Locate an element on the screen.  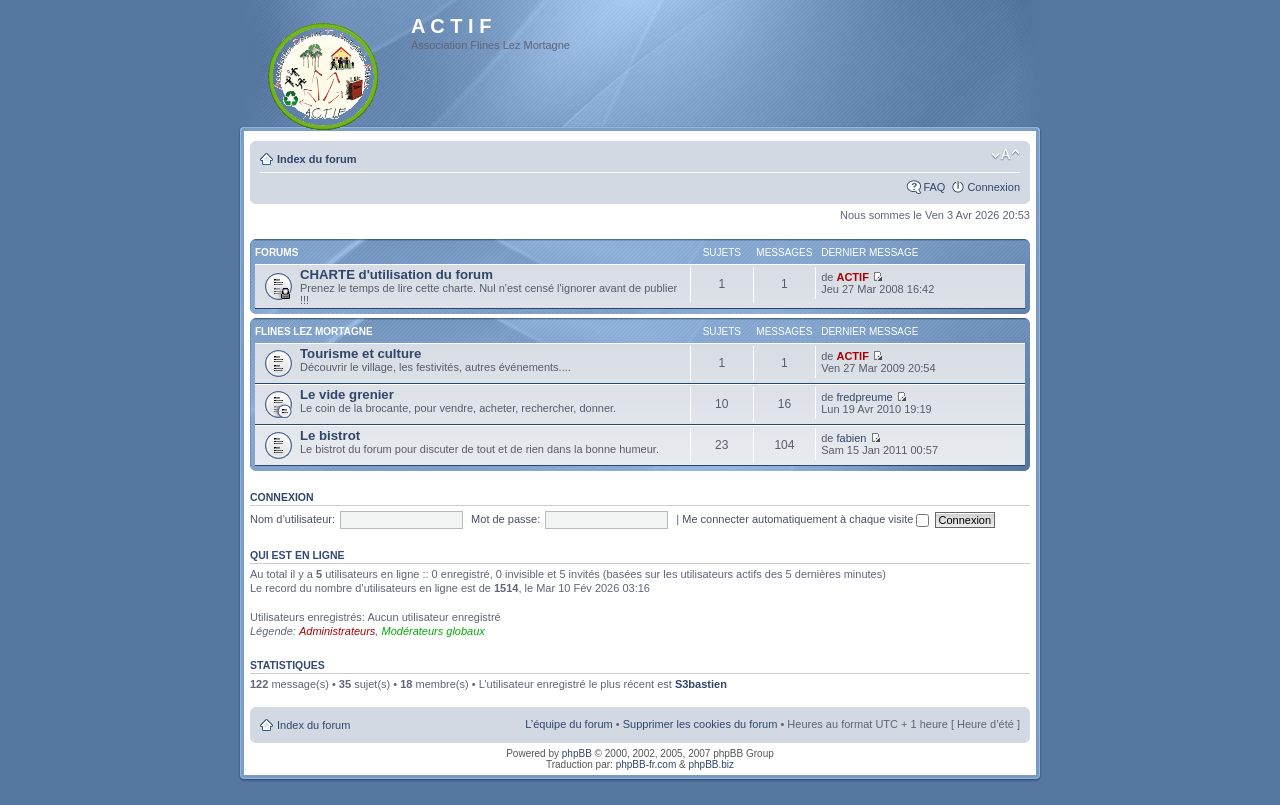
Le bistrot is located at coordinates (330, 435).